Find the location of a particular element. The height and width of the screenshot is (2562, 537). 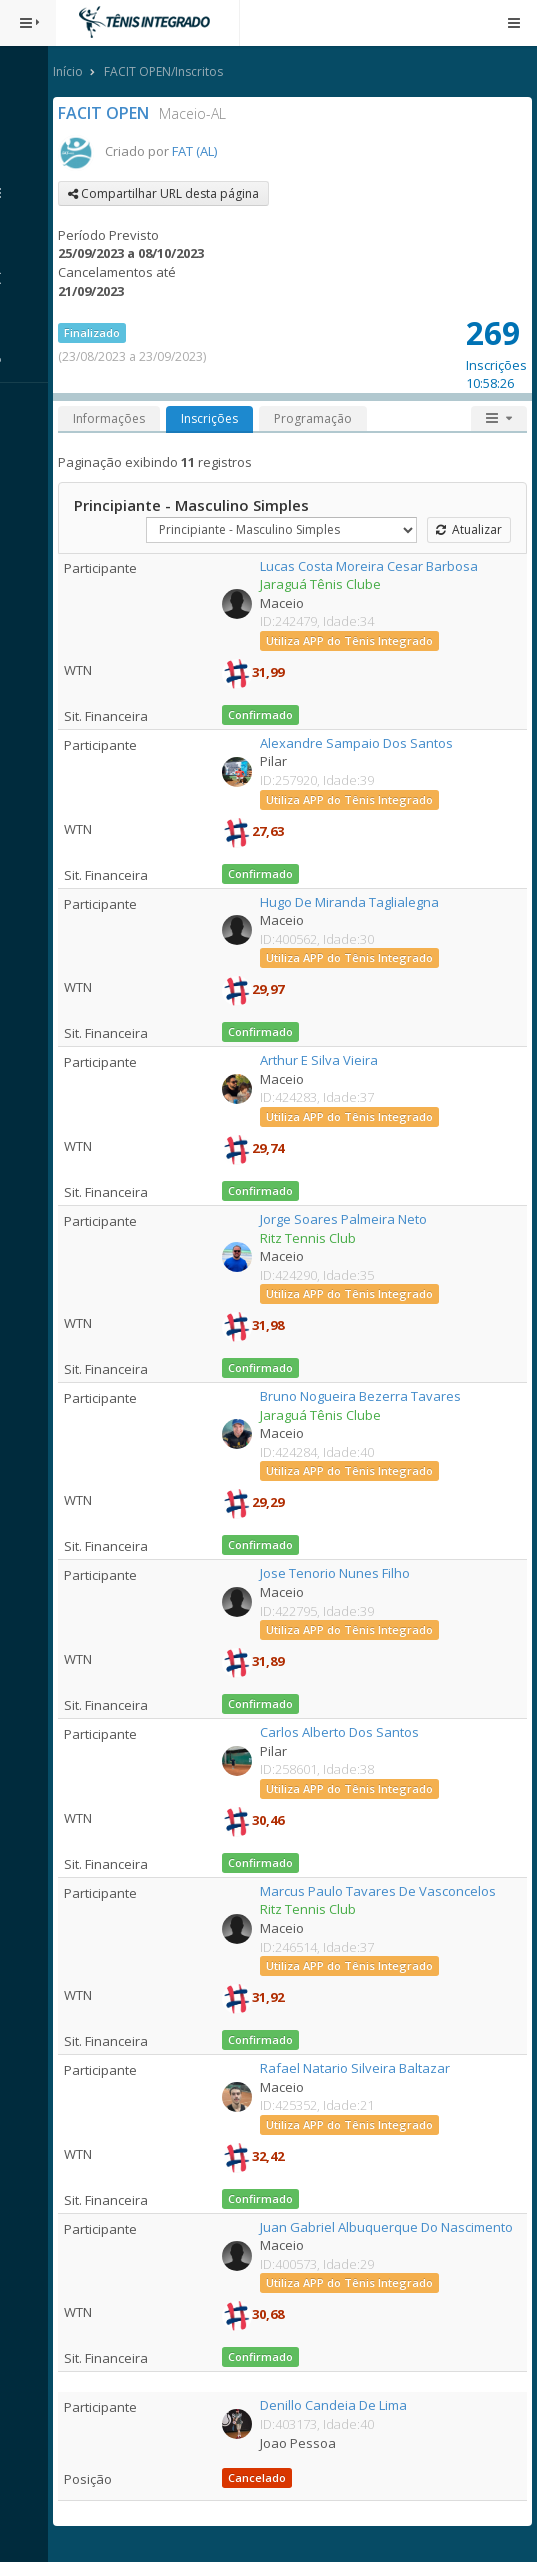

Informações is located at coordinates (117, 418).